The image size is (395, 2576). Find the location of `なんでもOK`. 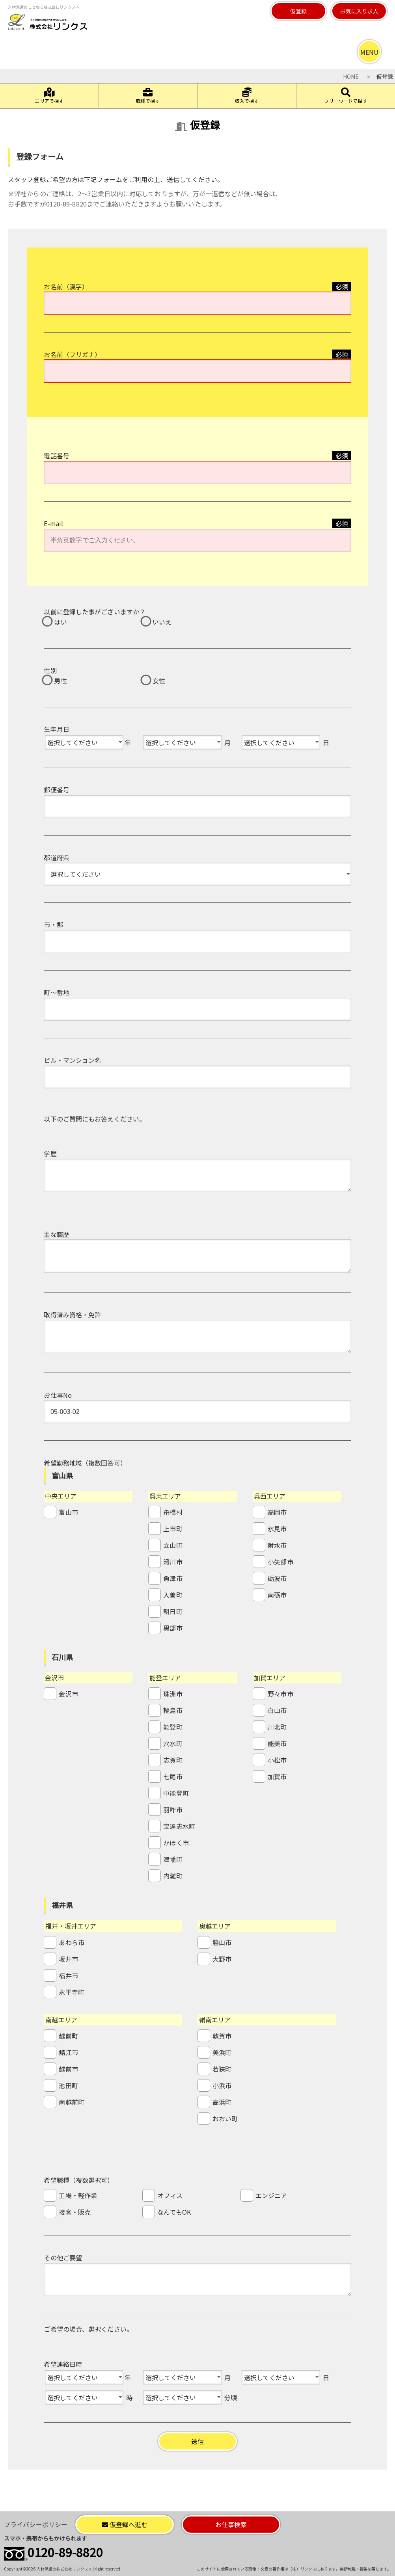

なんでもOK is located at coordinates (174, 2212).